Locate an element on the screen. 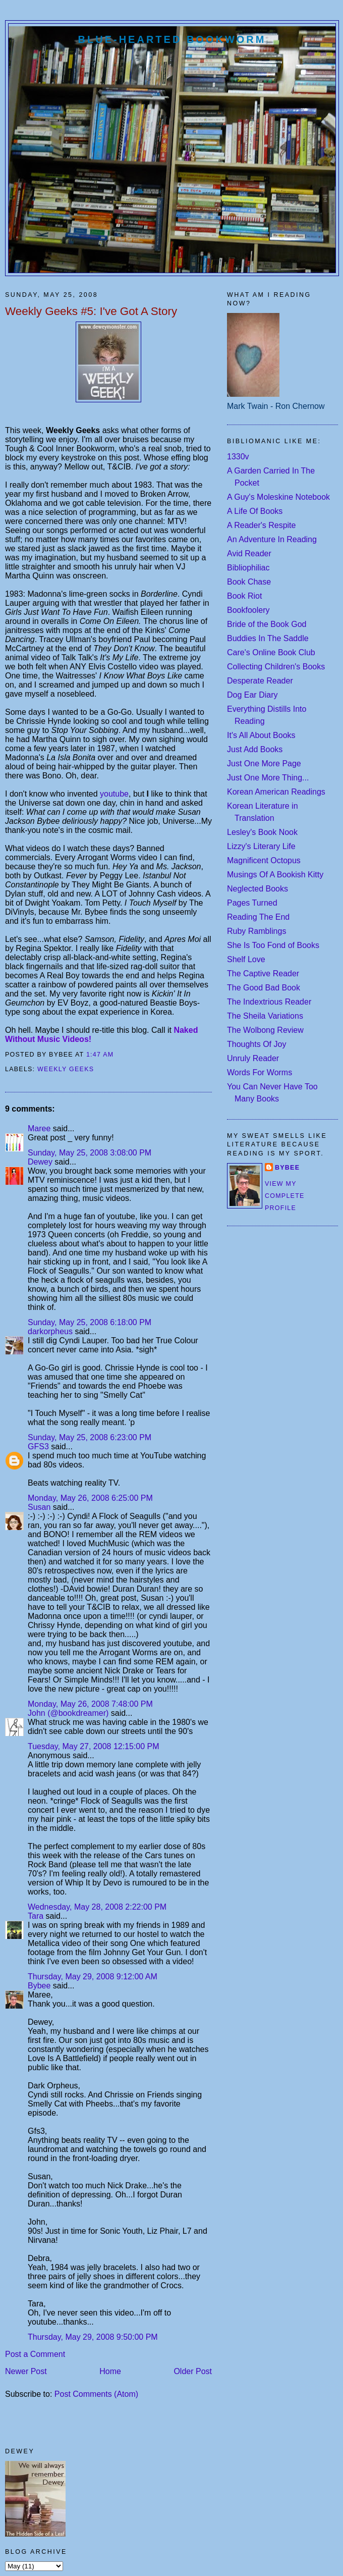 Image resolution: width=343 pixels, height=2576 pixels. Shelf Love is located at coordinates (246, 959).